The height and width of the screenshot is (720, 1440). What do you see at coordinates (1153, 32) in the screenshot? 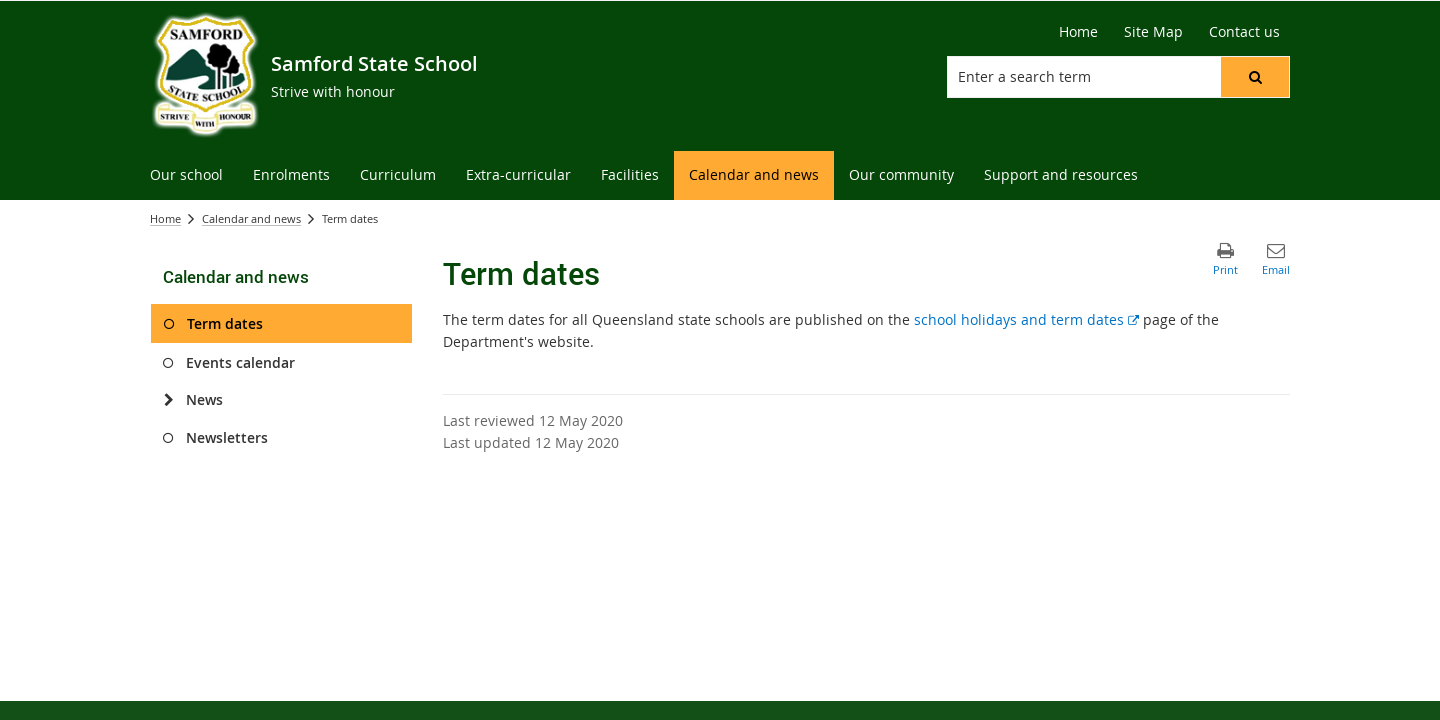
I see `[Site Map]` at bounding box center [1153, 32].